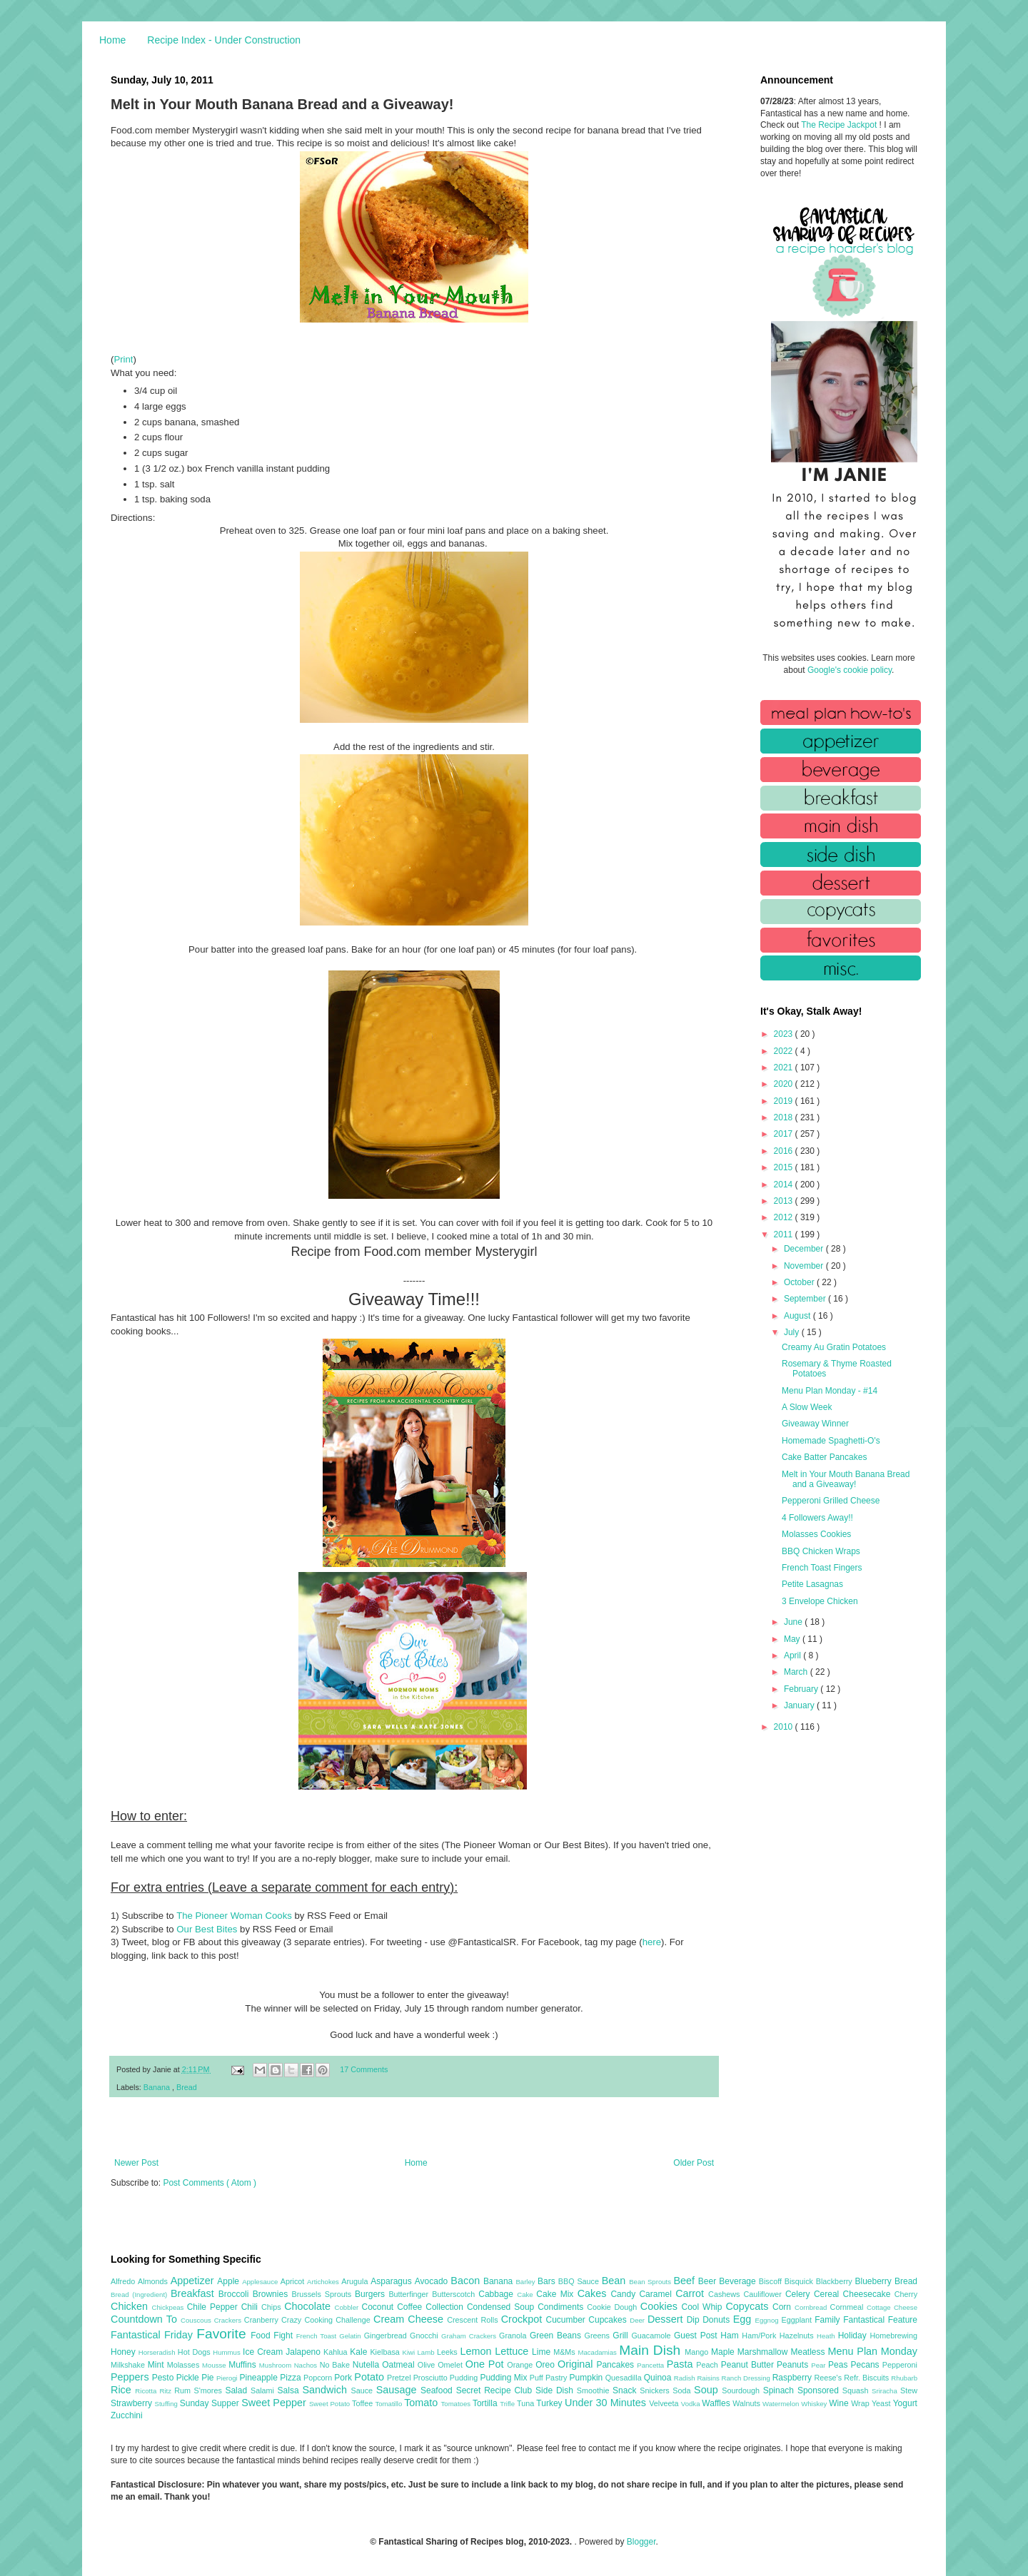 This screenshot has height=2576, width=1028. Describe the element at coordinates (799, 2294) in the screenshot. I see `Celery` at that location.